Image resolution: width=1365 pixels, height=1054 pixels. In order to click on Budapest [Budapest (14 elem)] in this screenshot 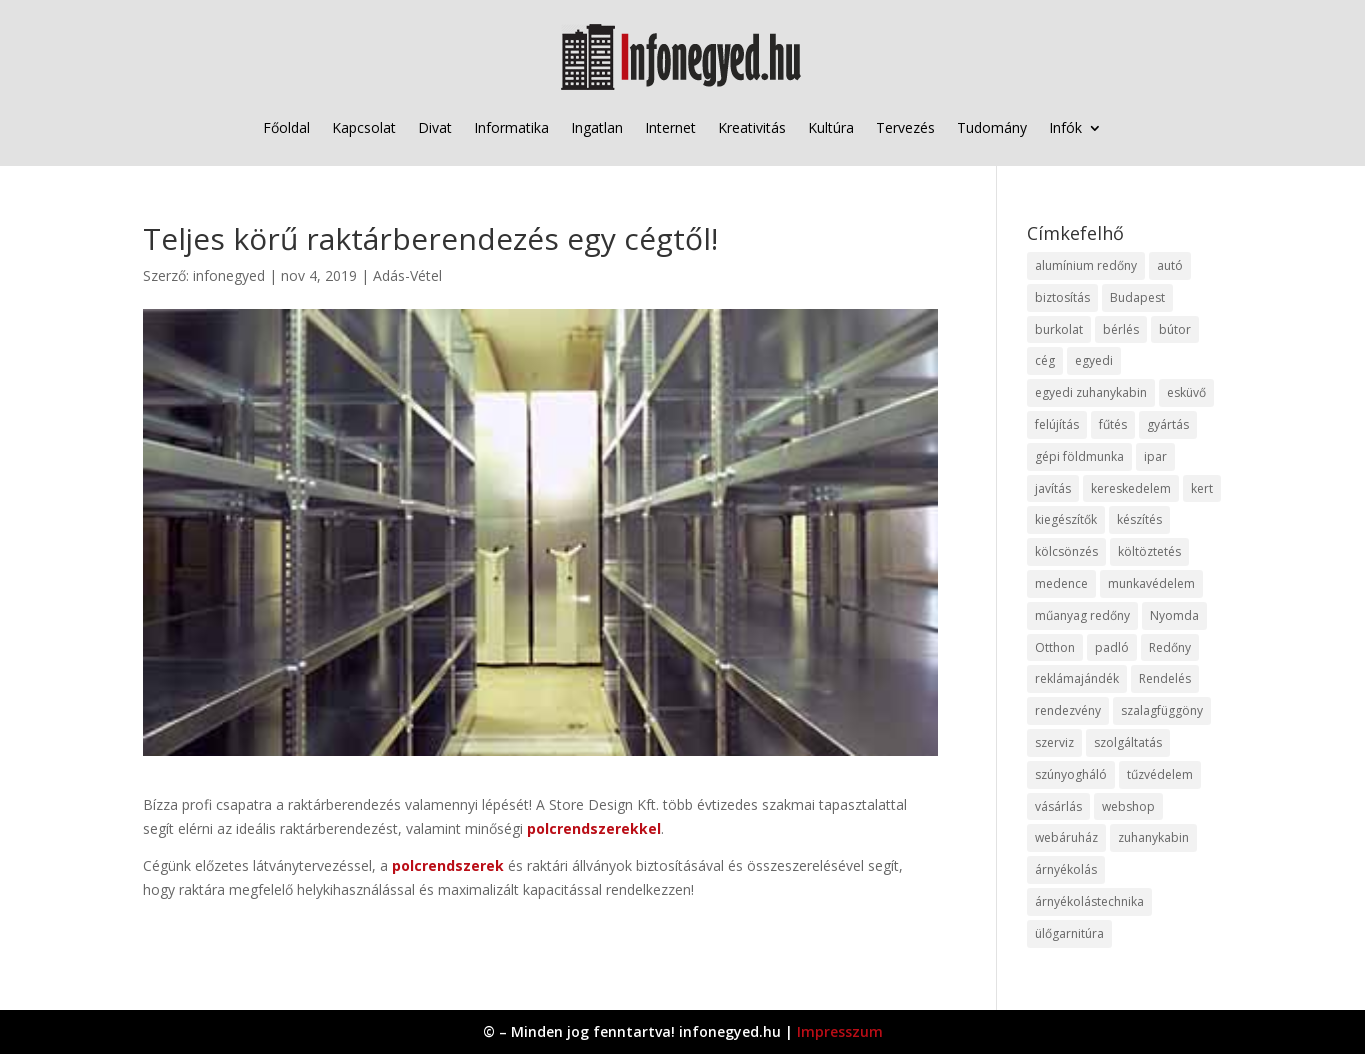, I will do `click(1137, 297)`.